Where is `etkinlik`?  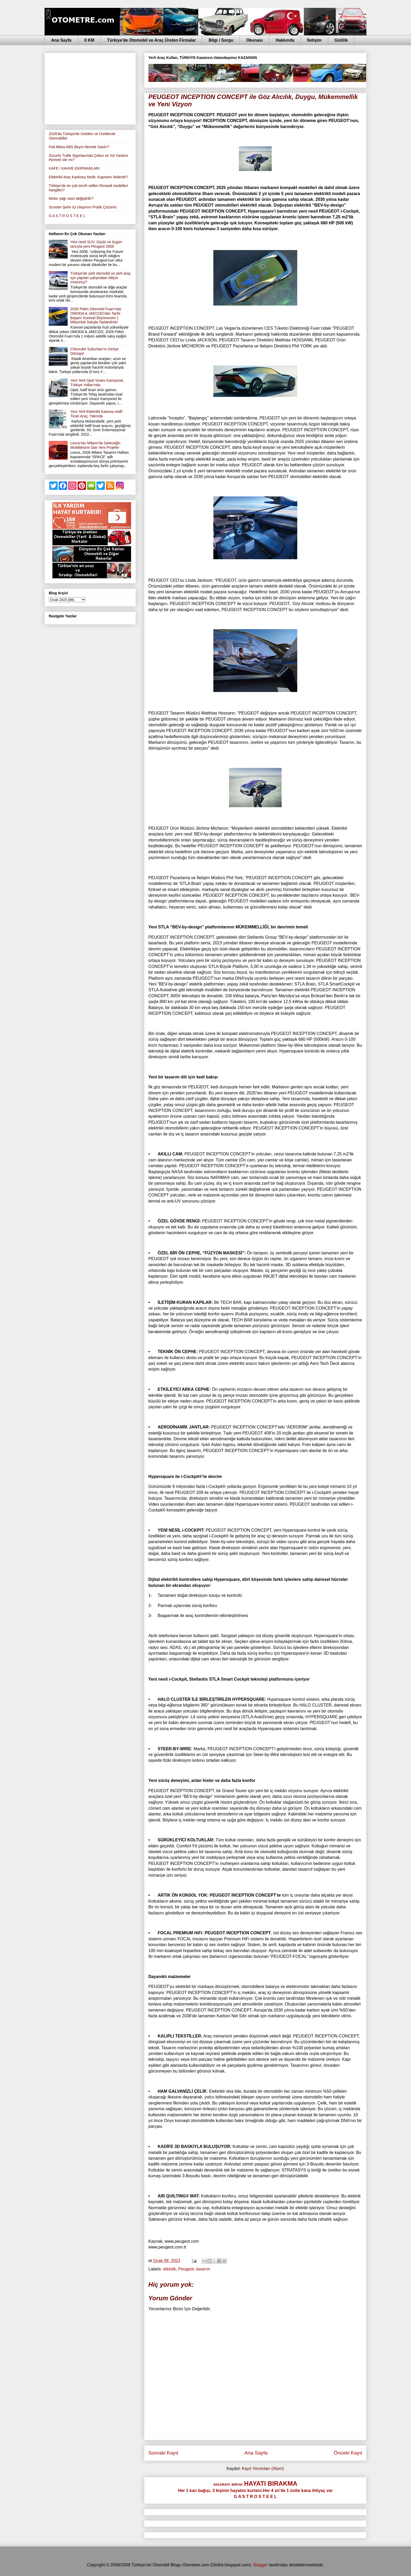 etkinlik is located at coordinates (169, 2269).